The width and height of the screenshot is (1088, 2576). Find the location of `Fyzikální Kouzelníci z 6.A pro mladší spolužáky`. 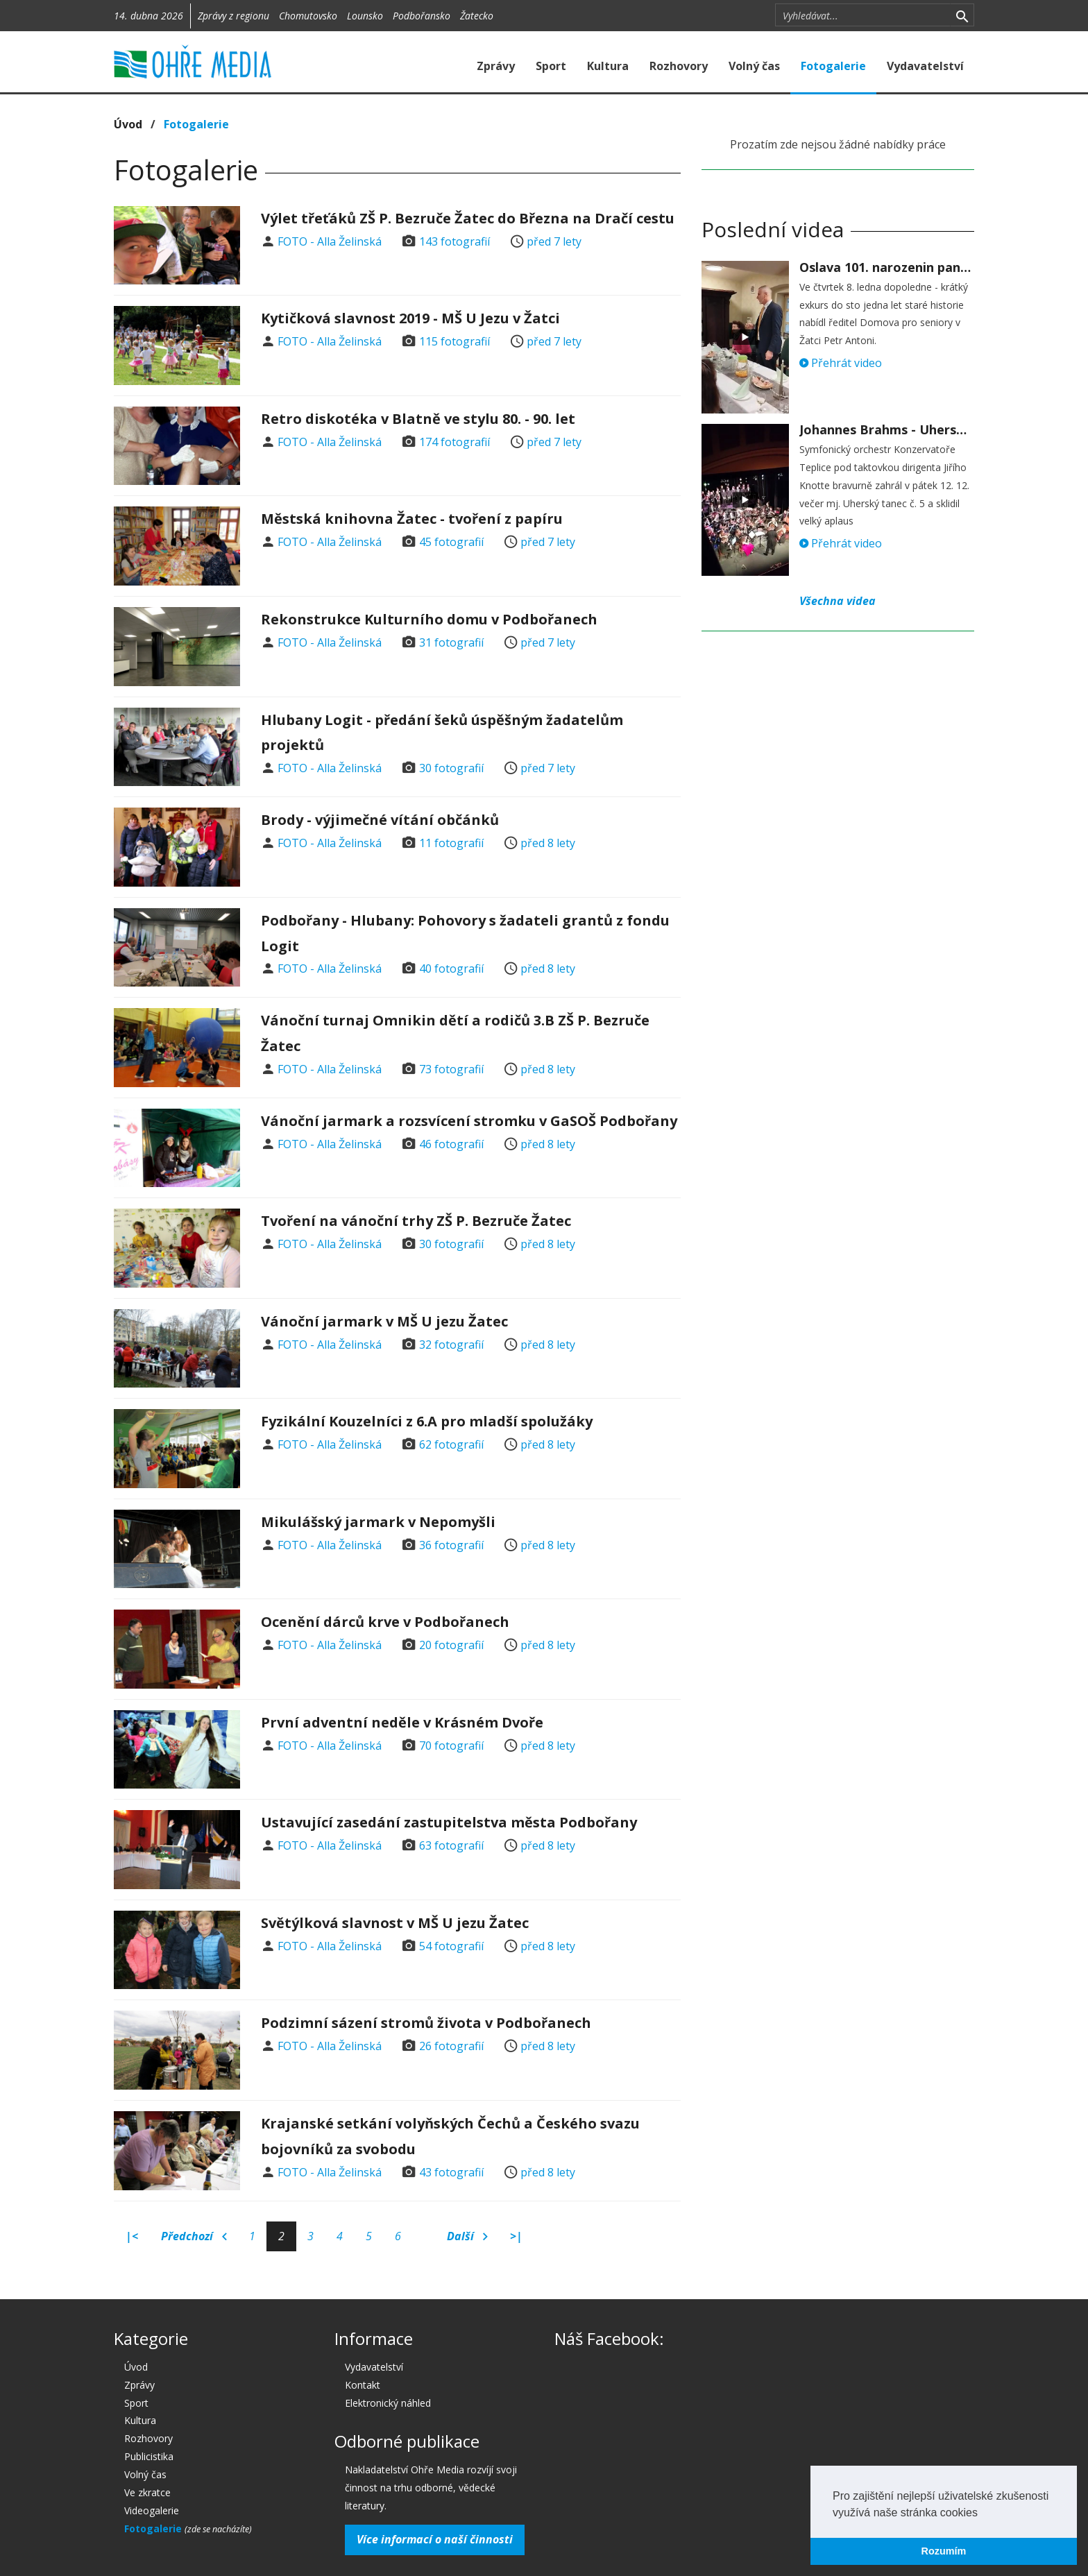

Fyzikální Kouzelníci z 6.A pro mladší spolužáky is located at coordinates (427, 1421).